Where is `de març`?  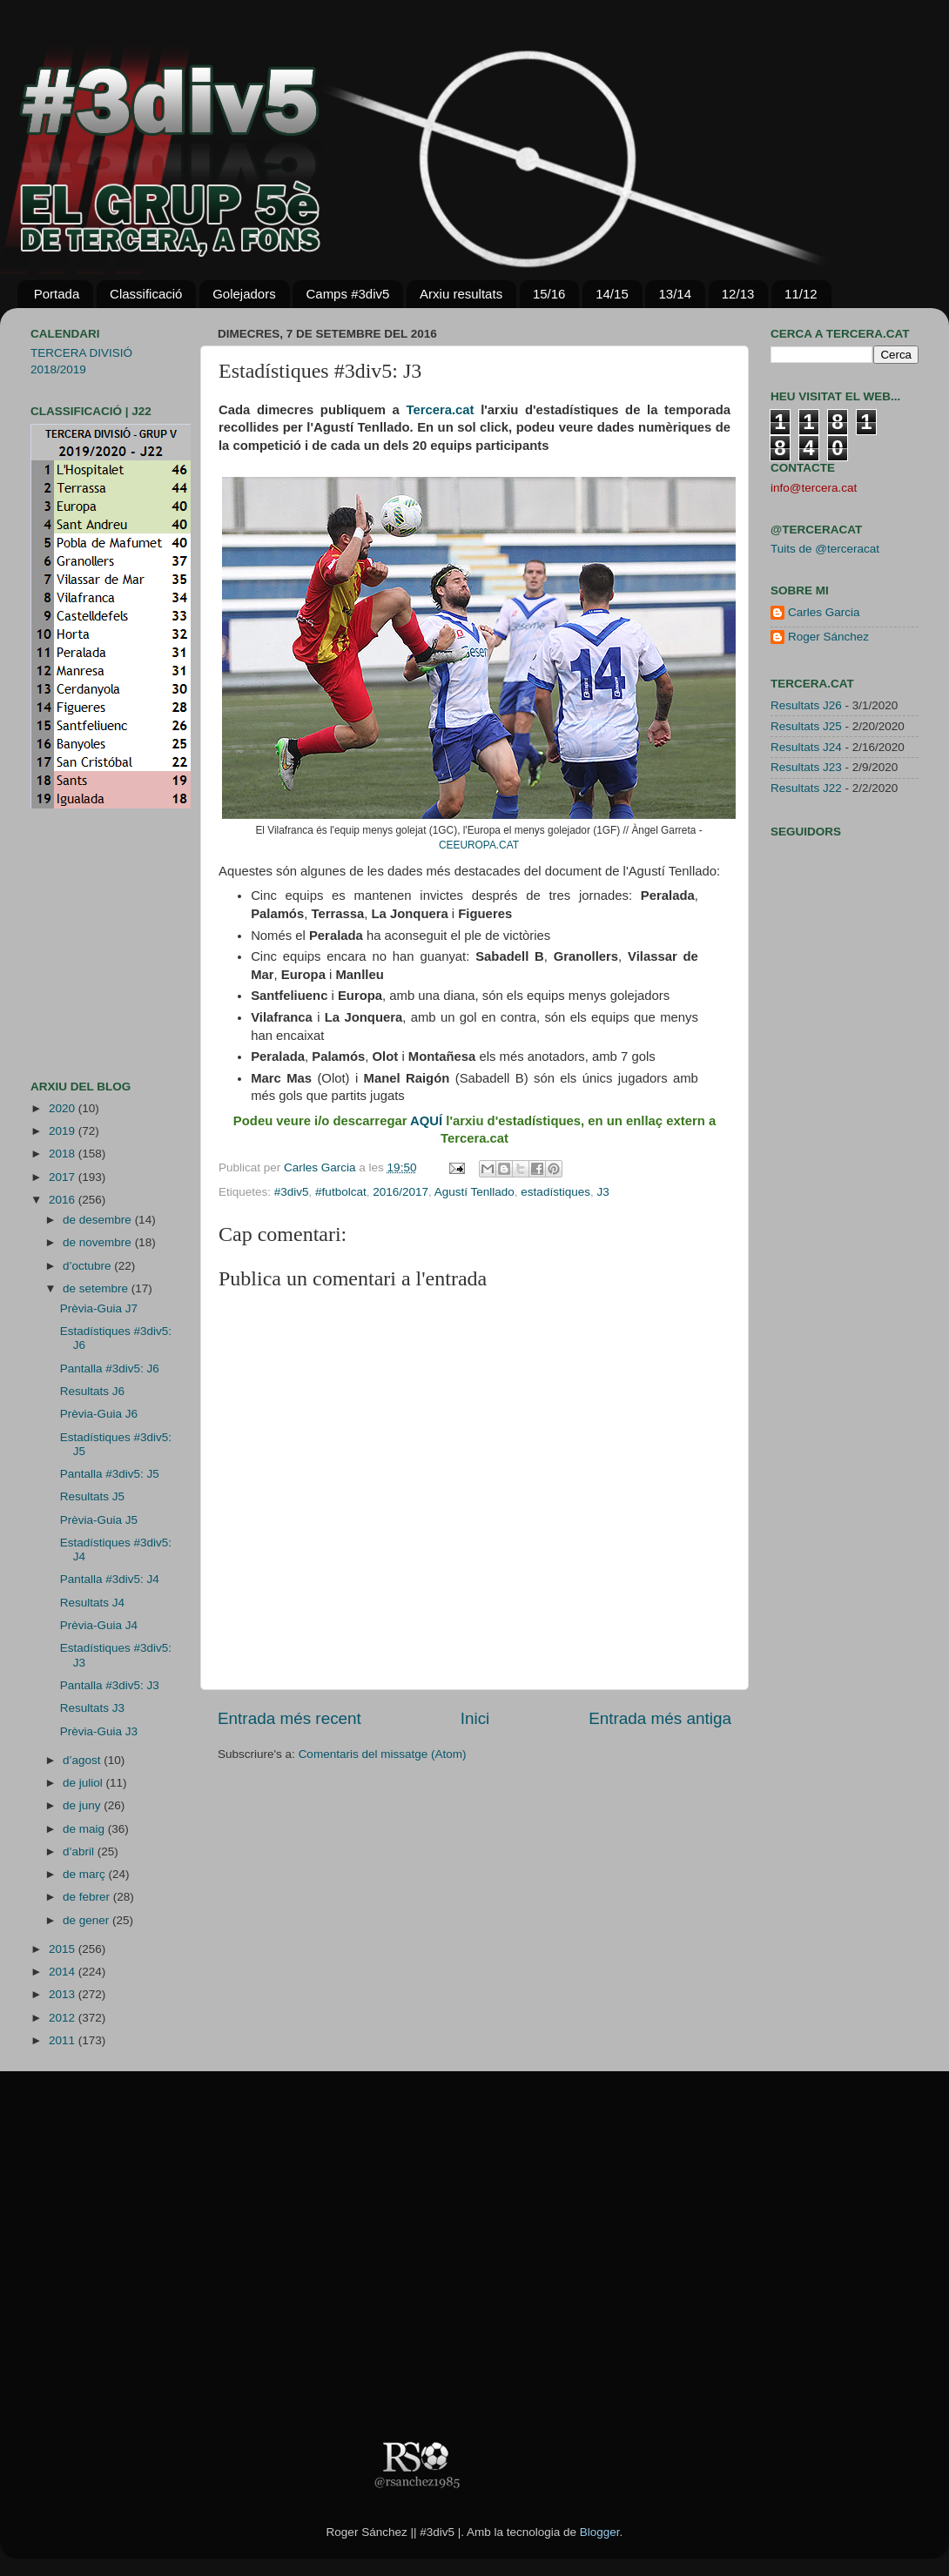
de març is located at coordinates (86, 1874).